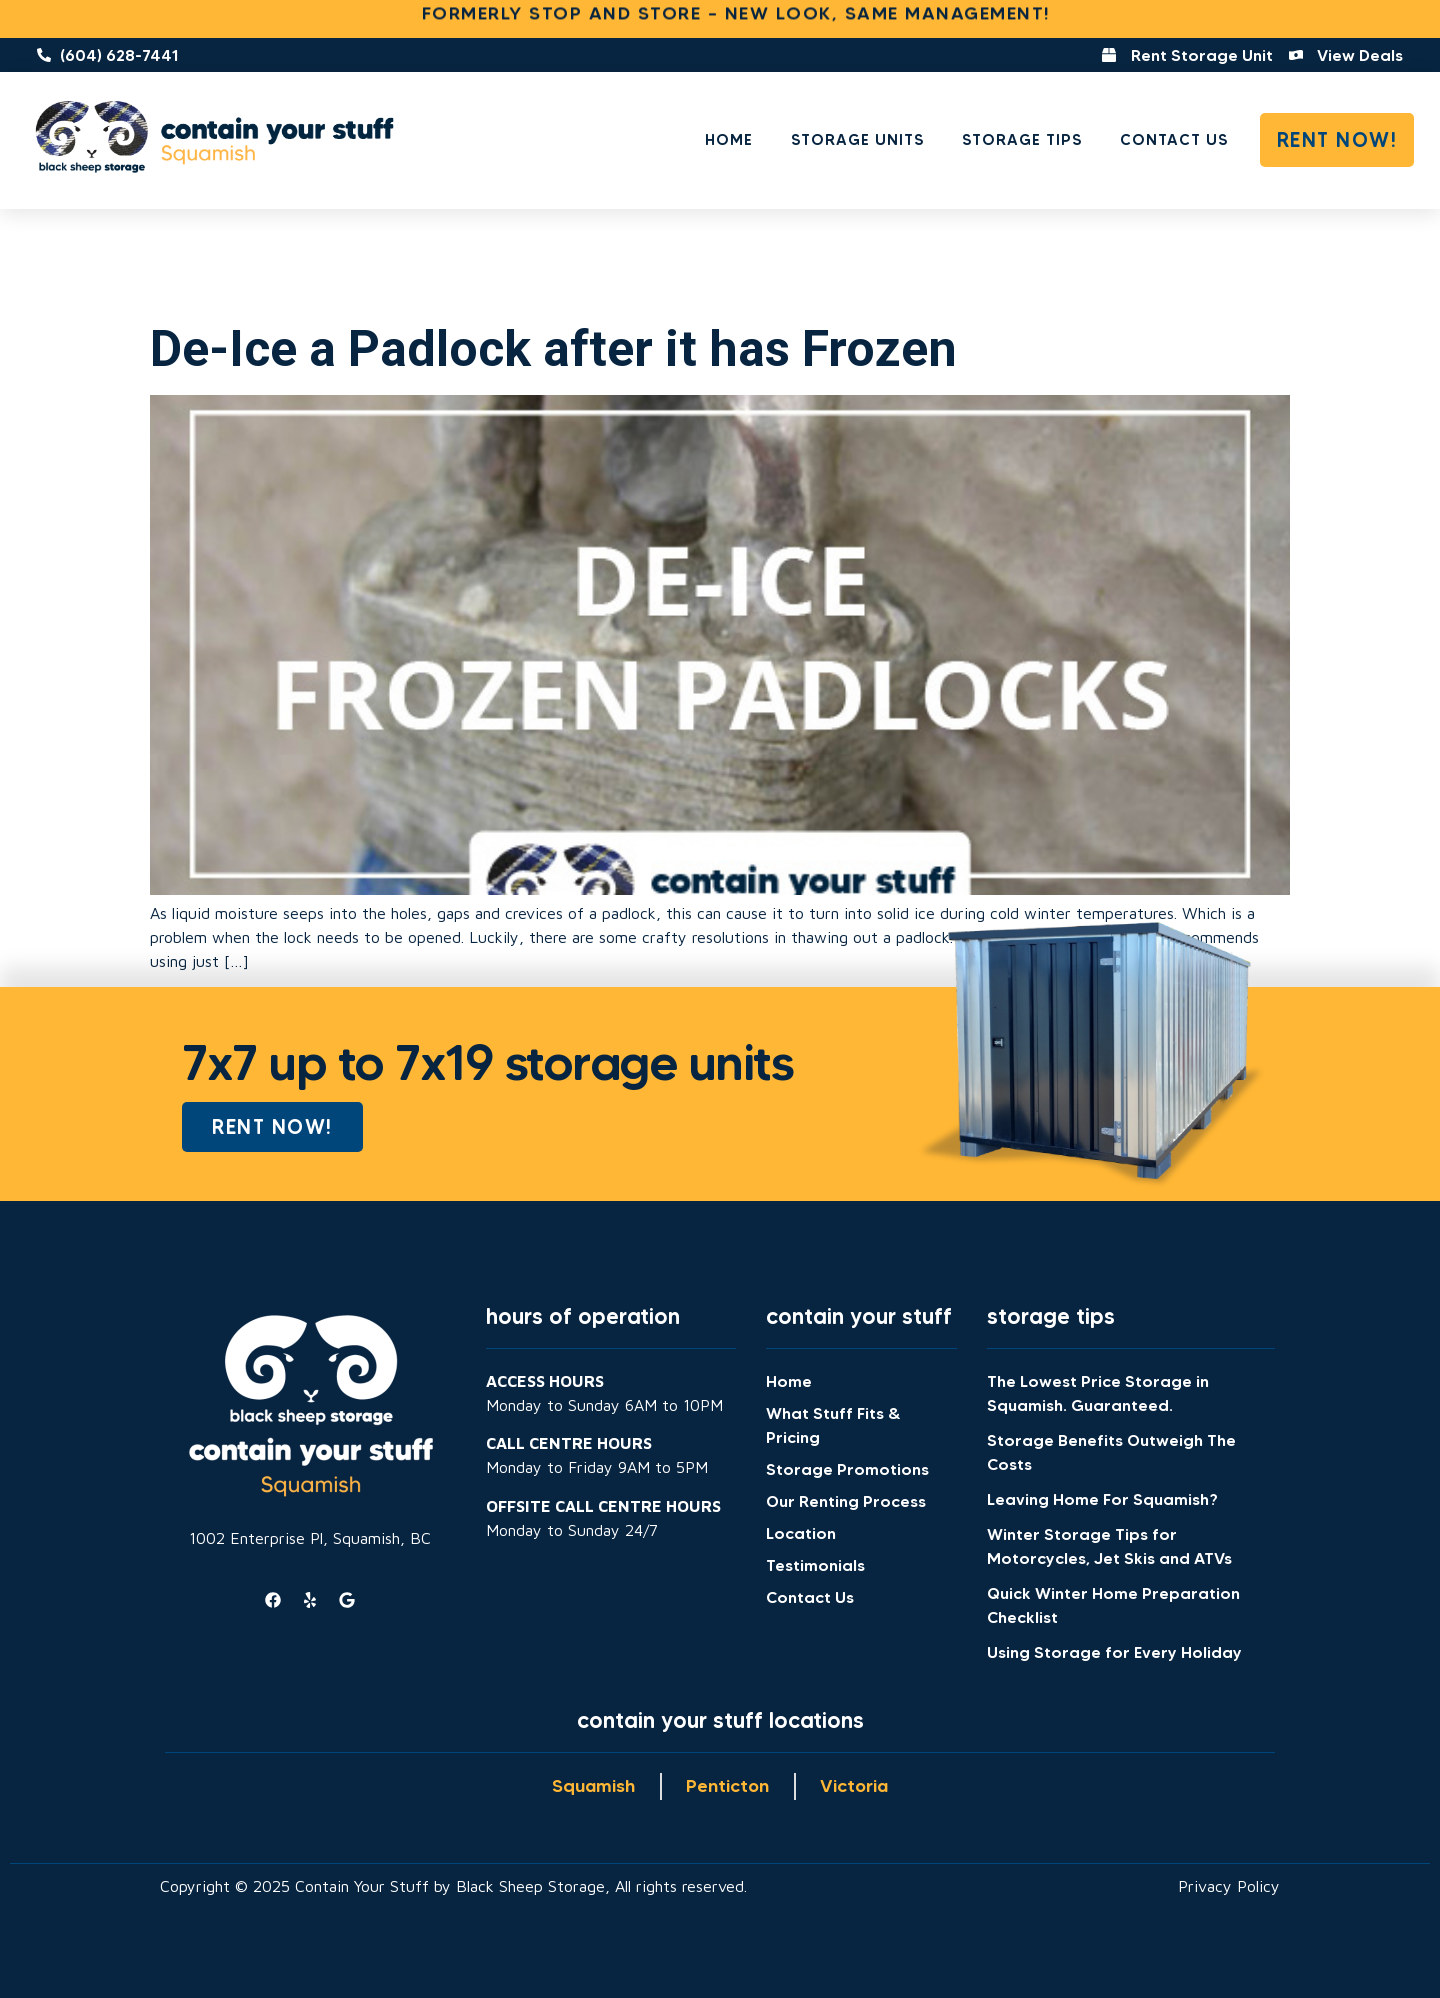  I want to click on Contact Us, so click(1174, 139).